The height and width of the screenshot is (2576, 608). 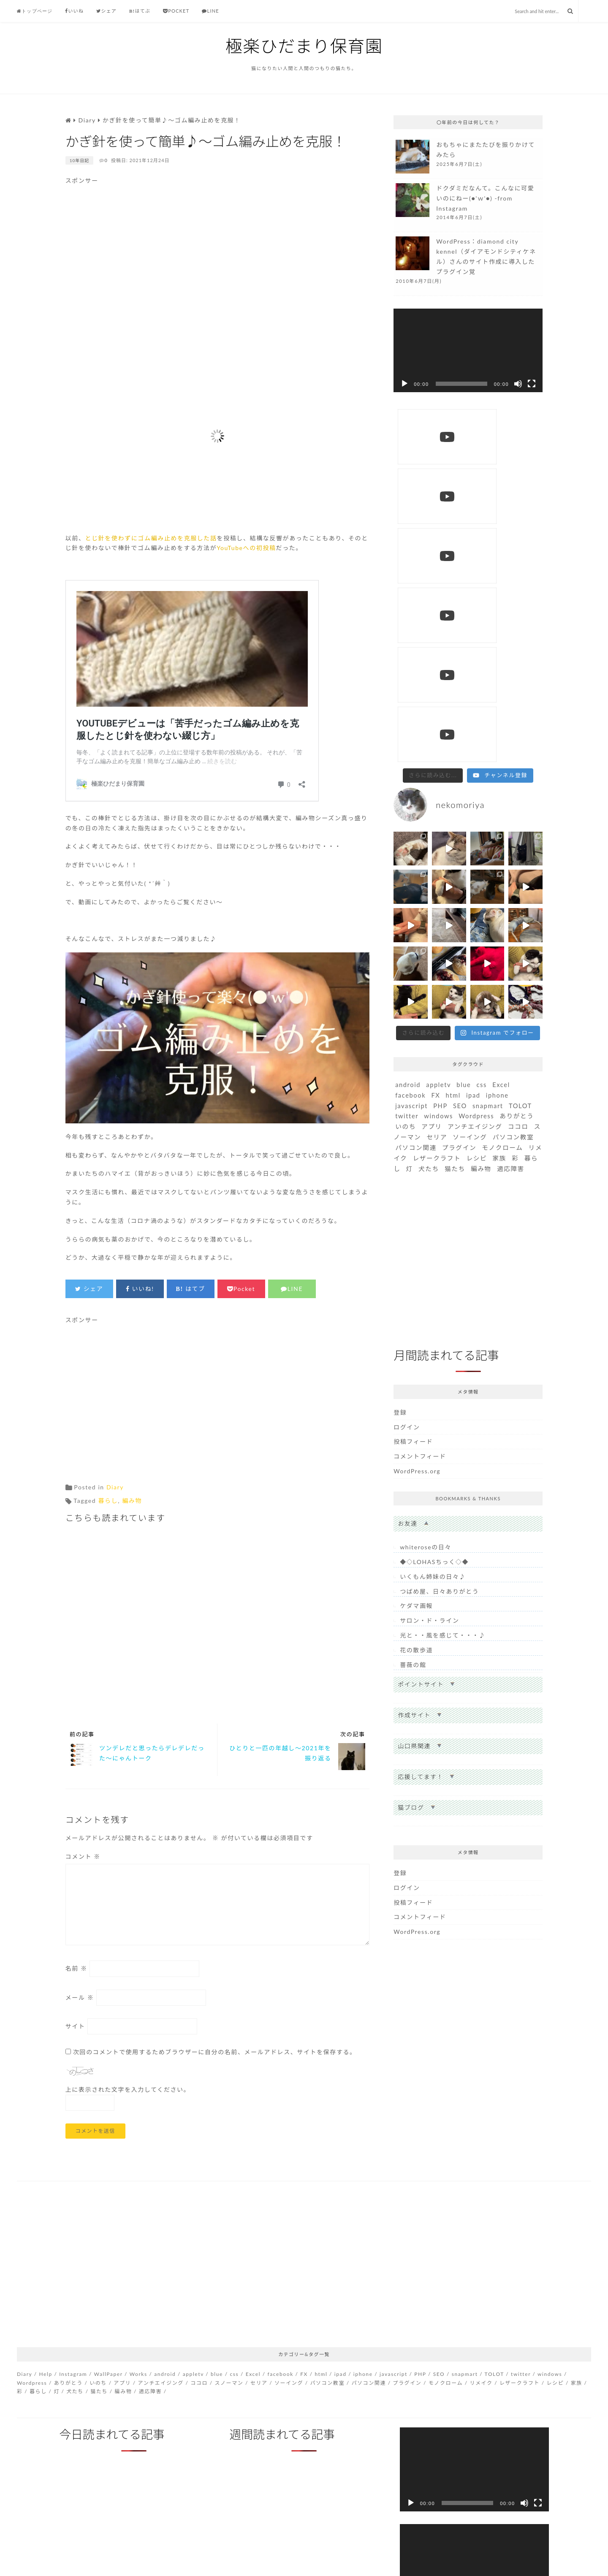 What do you see at coordinates (304, 46) in the screenshot?
I see `極楽ひだまり保育園` at bounding box center [304, 46].